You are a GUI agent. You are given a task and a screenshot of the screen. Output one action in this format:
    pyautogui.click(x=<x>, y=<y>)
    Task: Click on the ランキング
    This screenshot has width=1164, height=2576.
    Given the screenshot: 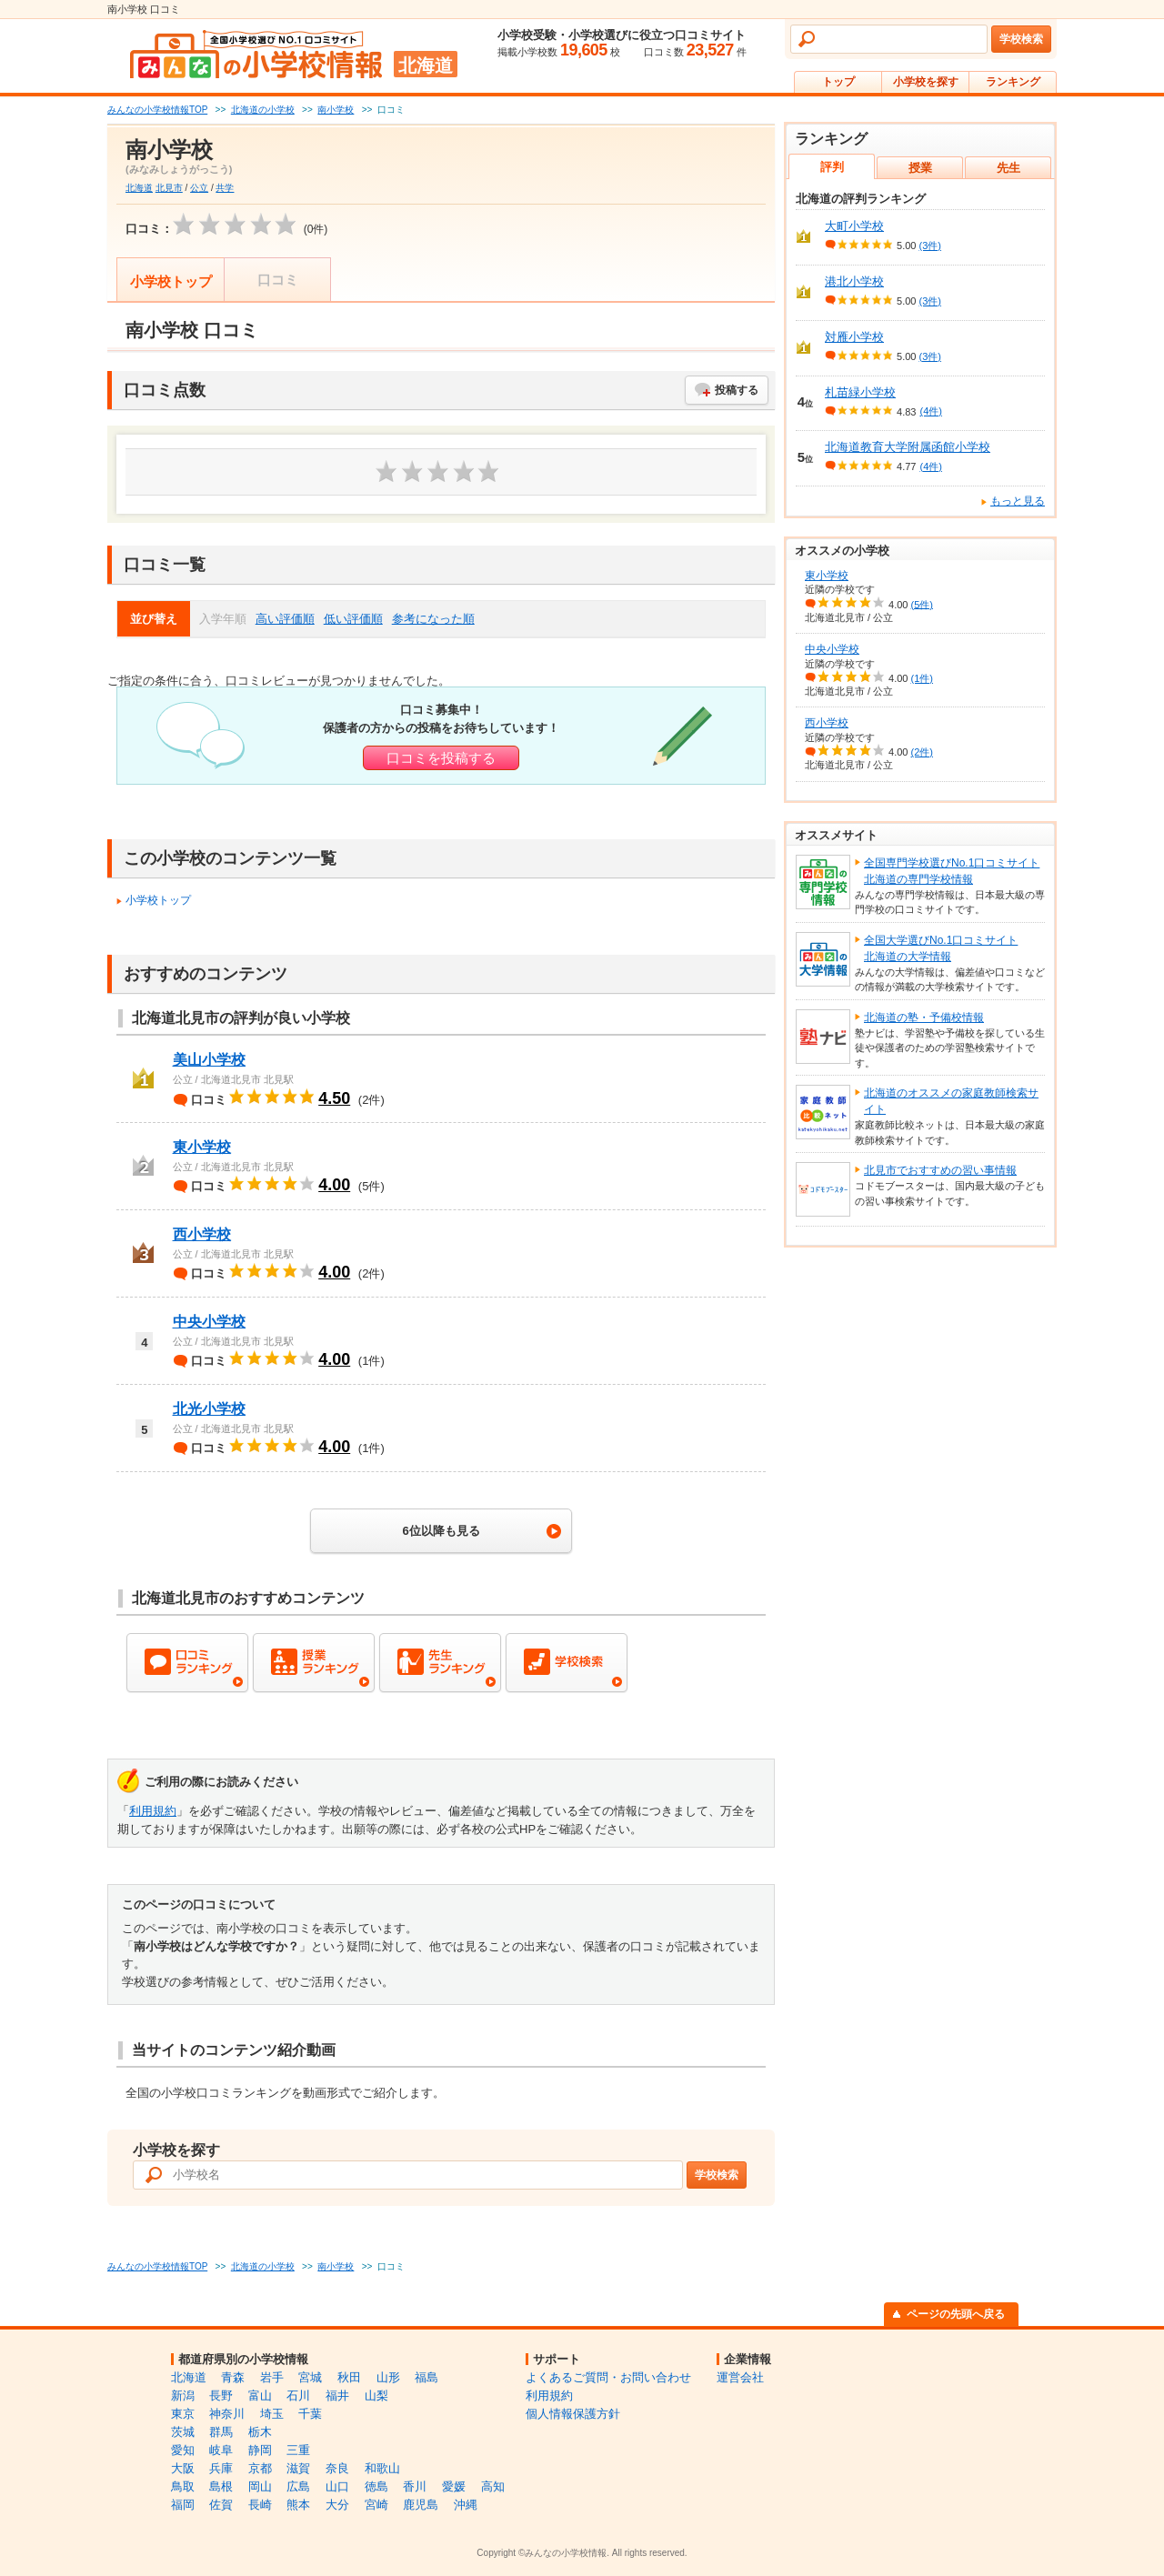 What is the action you would take?
    pyautogui.click(x=1013, y=81)
    